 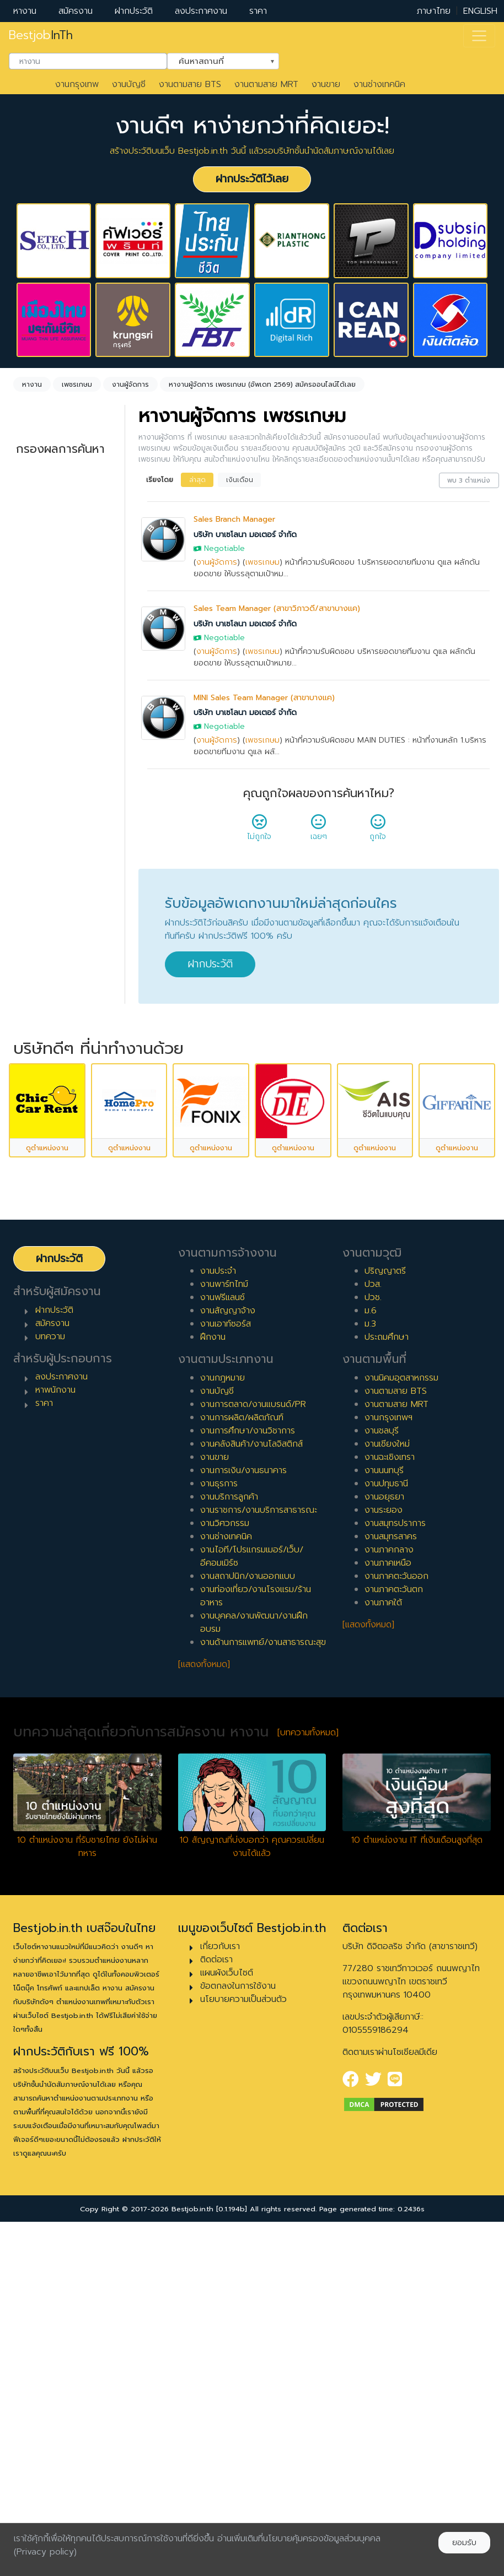 What do you see at coordinates (386, 1666) in the screenshot?
I see `ประถมศึกษา` at bounding box center [386, 1666].